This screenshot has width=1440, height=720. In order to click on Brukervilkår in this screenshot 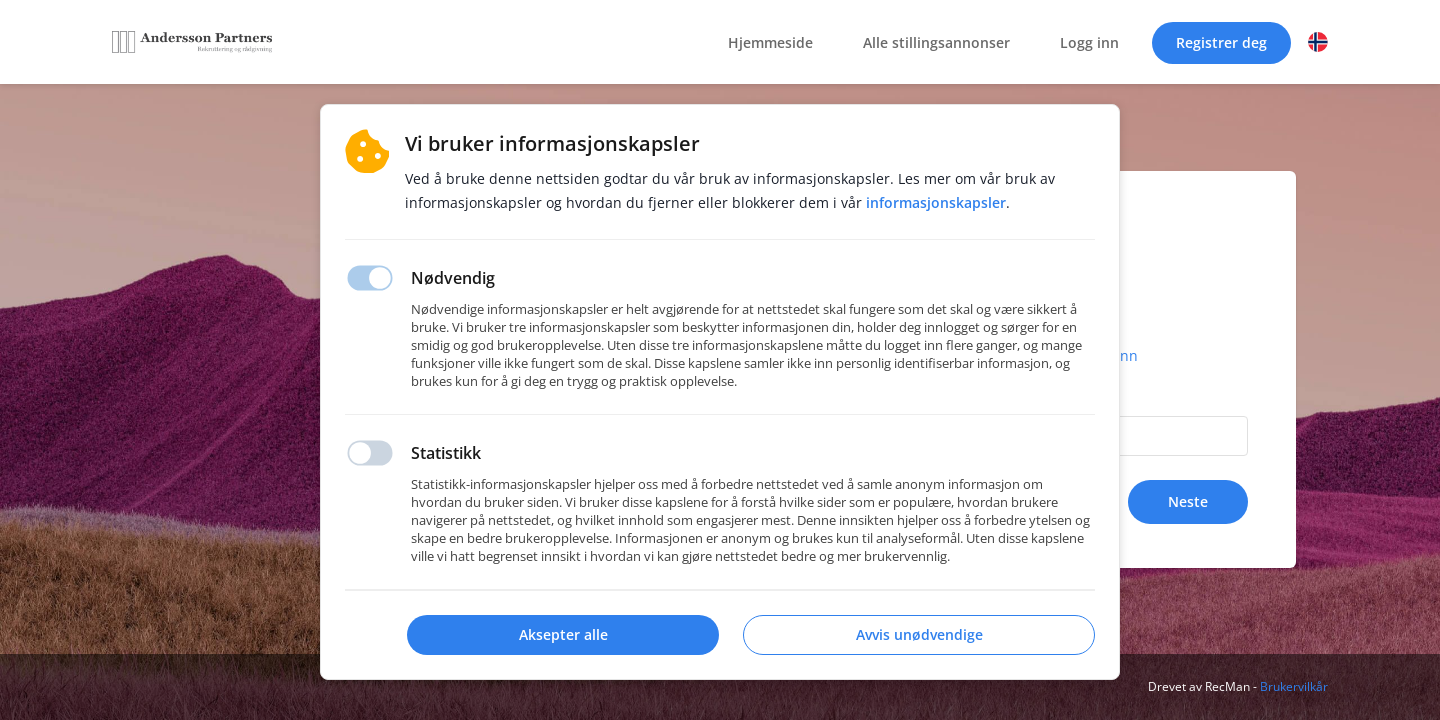, I will do `click(1294, 686)`.